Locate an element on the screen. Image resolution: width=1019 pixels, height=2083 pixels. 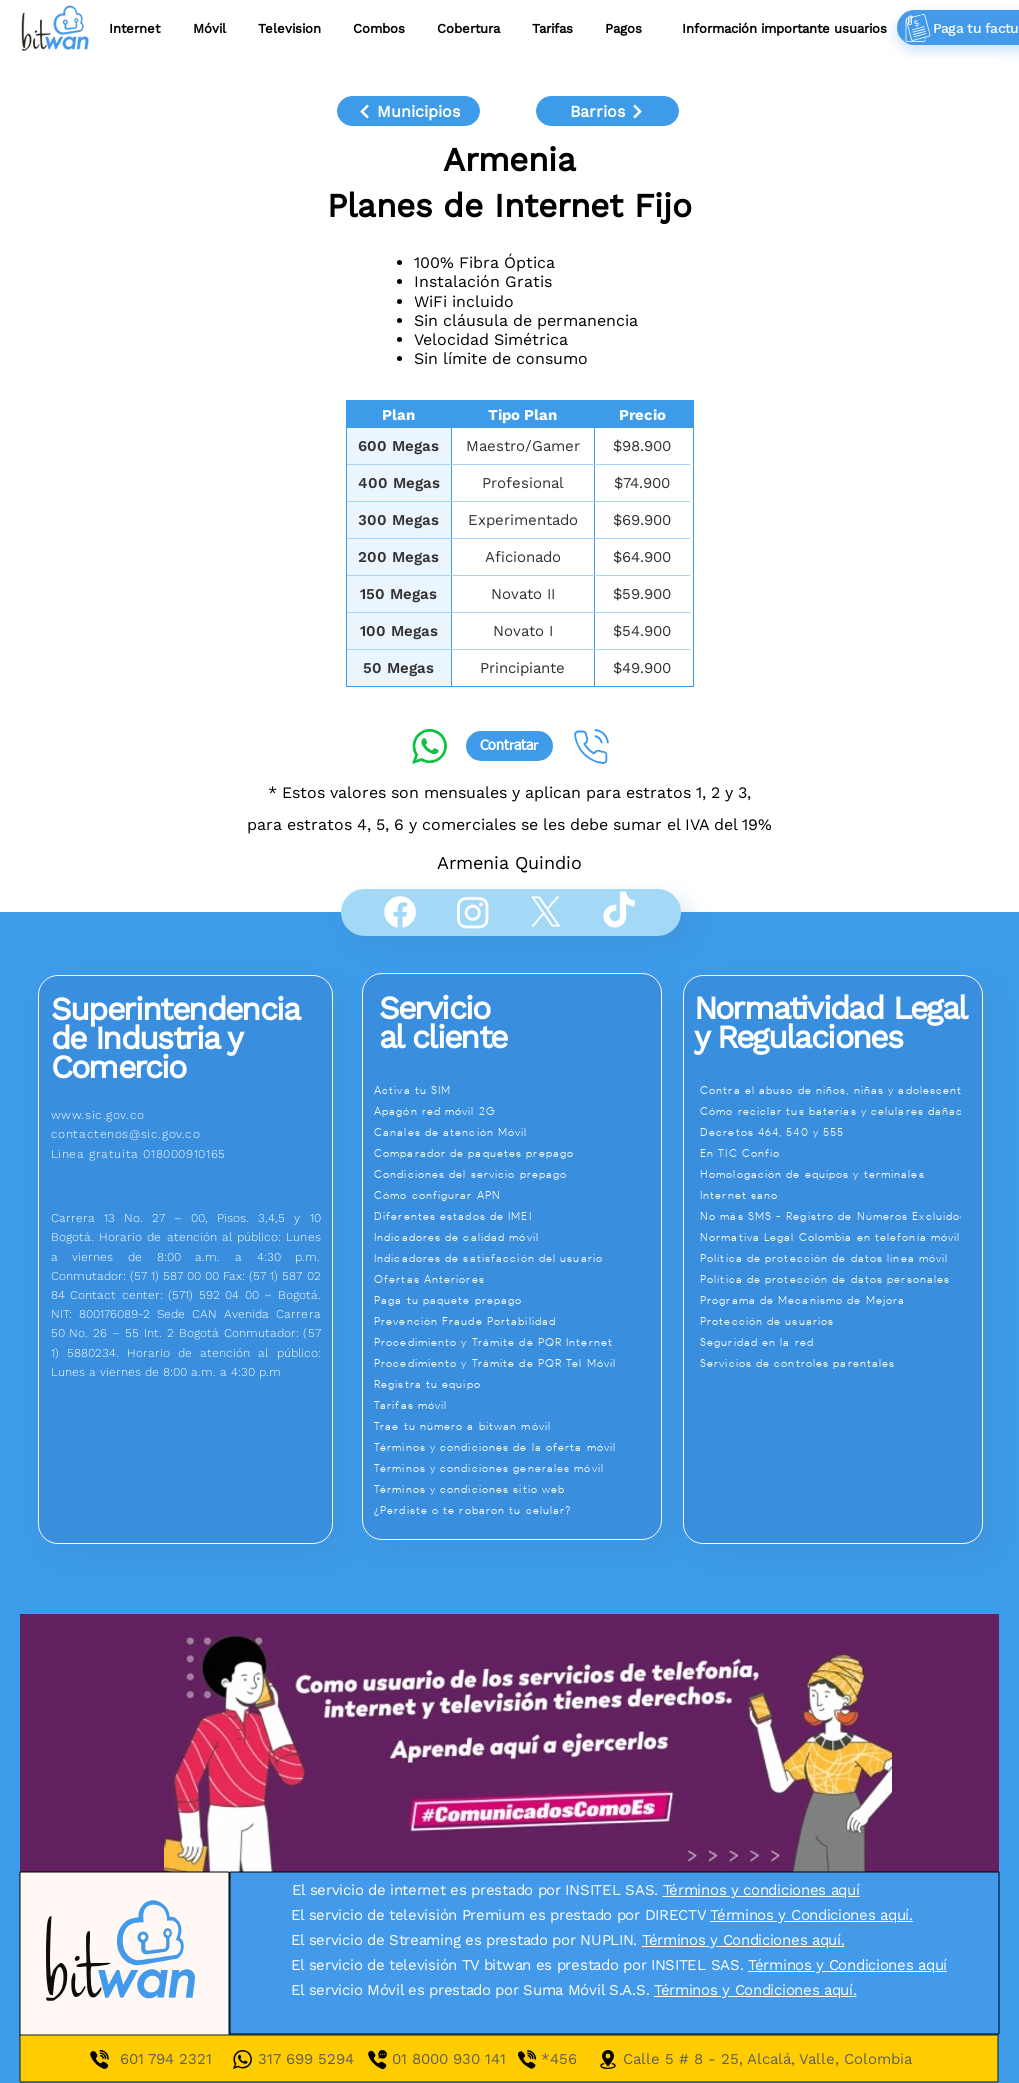
[Política de protección de datos personales] is located at coordinates (841, 1279).